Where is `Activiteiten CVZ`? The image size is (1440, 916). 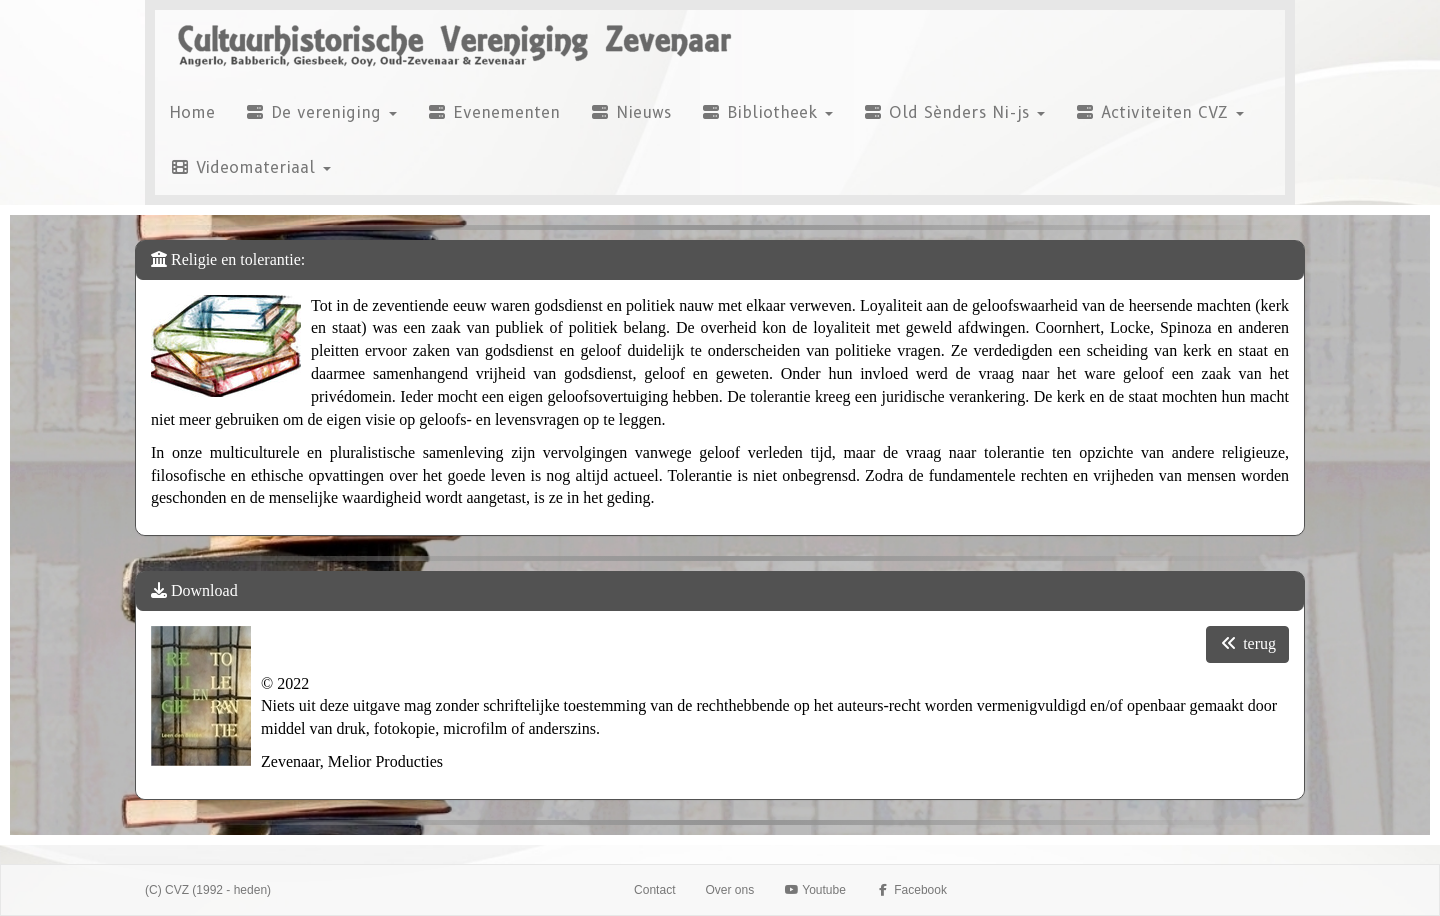
Activiteiten CVZ is located at coordinates (1159, 112).